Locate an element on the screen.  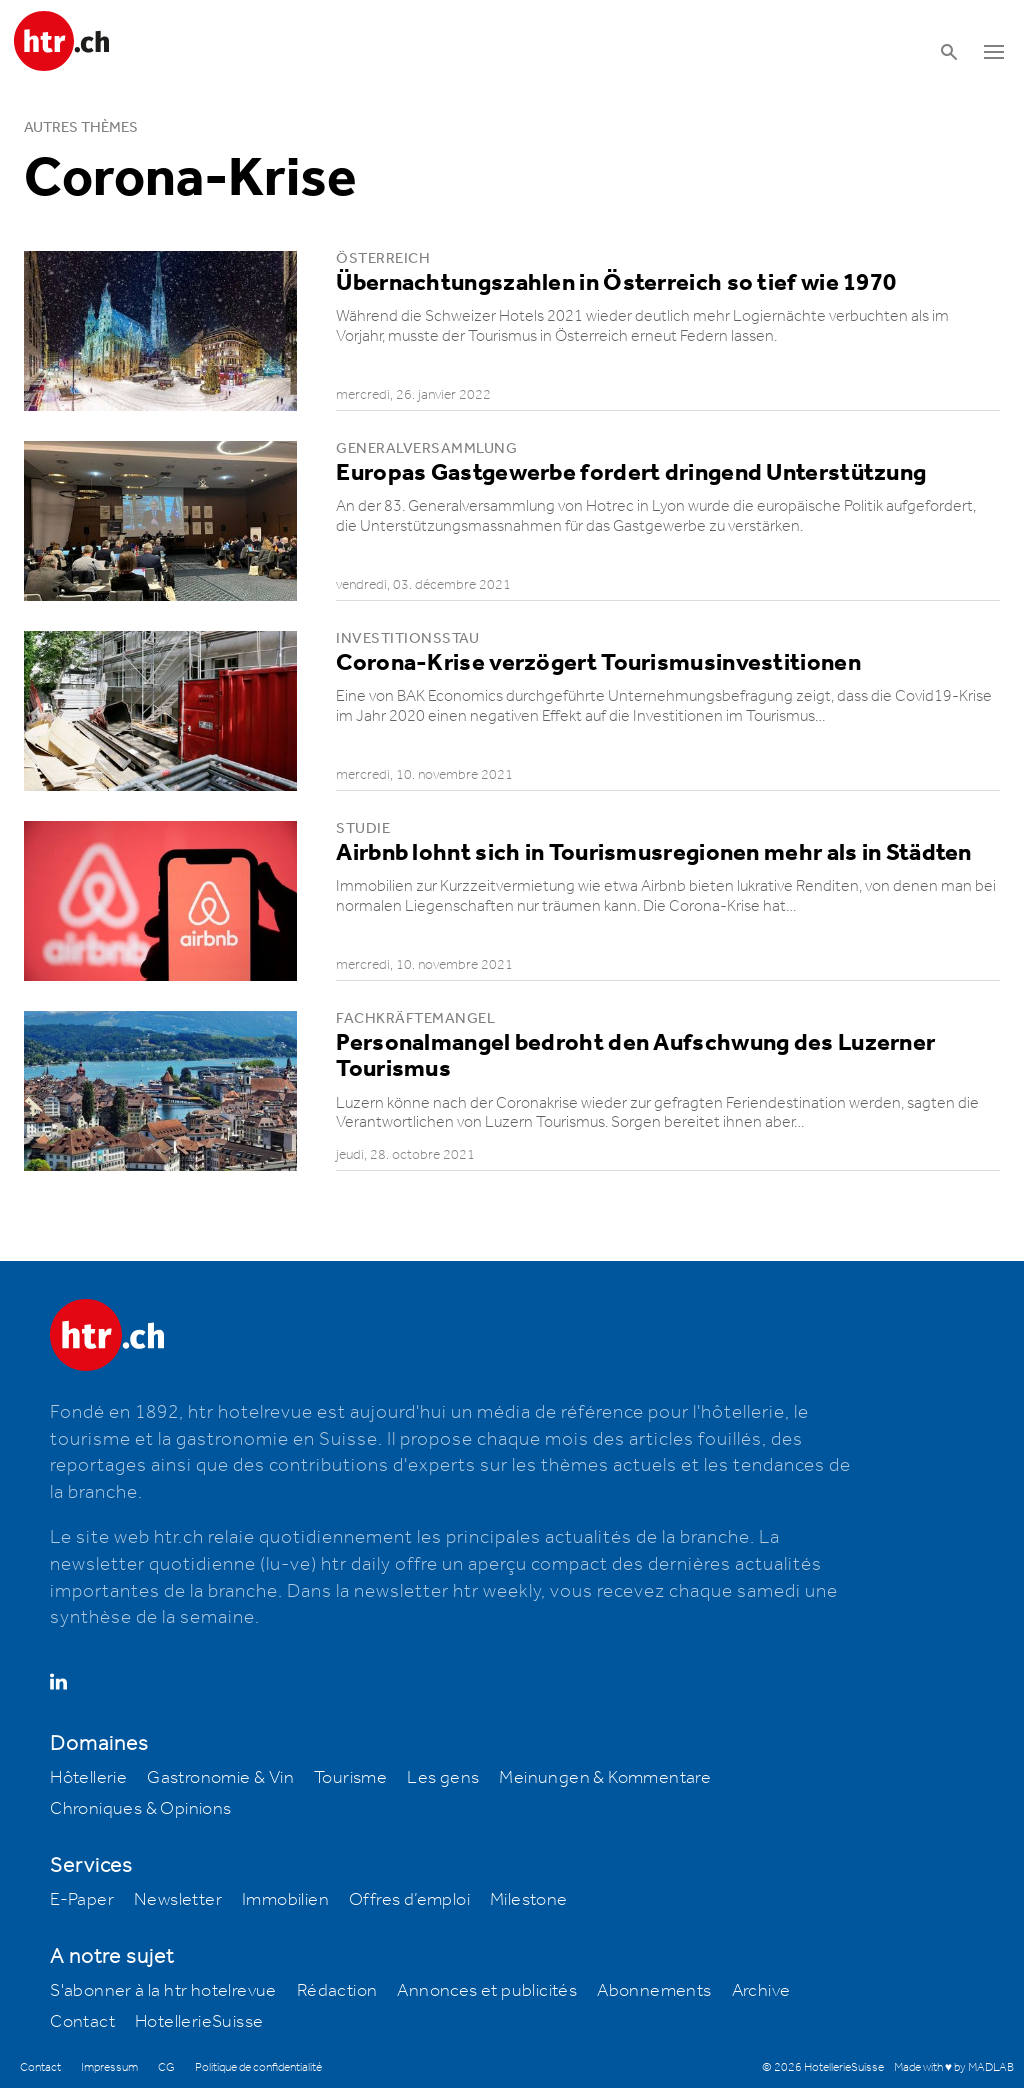
Hôtellerie is located at coordinates (88, 1778).